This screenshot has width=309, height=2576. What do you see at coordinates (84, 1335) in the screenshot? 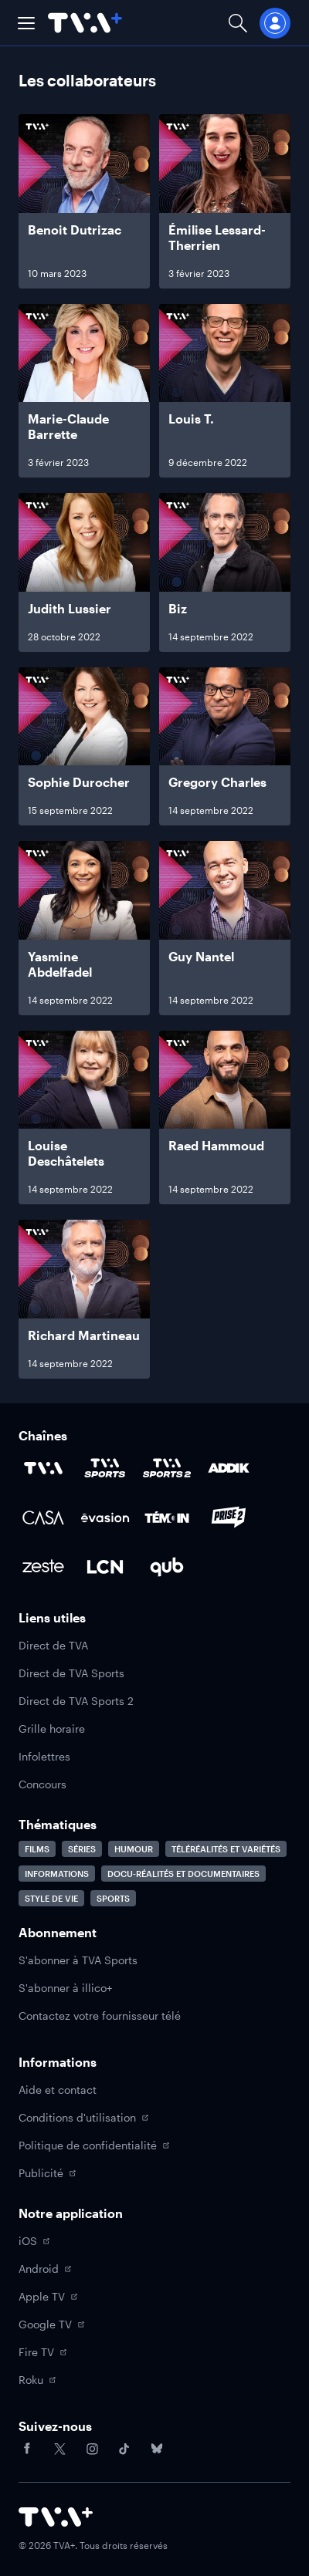
I see `Richard Martineau` at bounding box center [84, 1335].